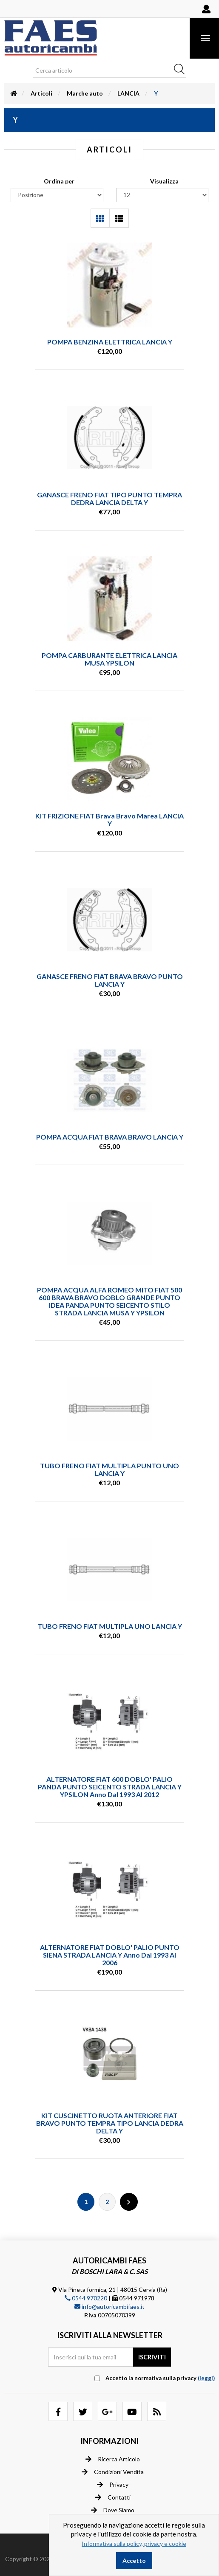 The width and height of the screenshot is (219, 2576). What do you see at coordinates (134, 2543) in the screenshot?
I see `Informativa sulla policy, privacy e cookie` at bounding box center [134, 2543].